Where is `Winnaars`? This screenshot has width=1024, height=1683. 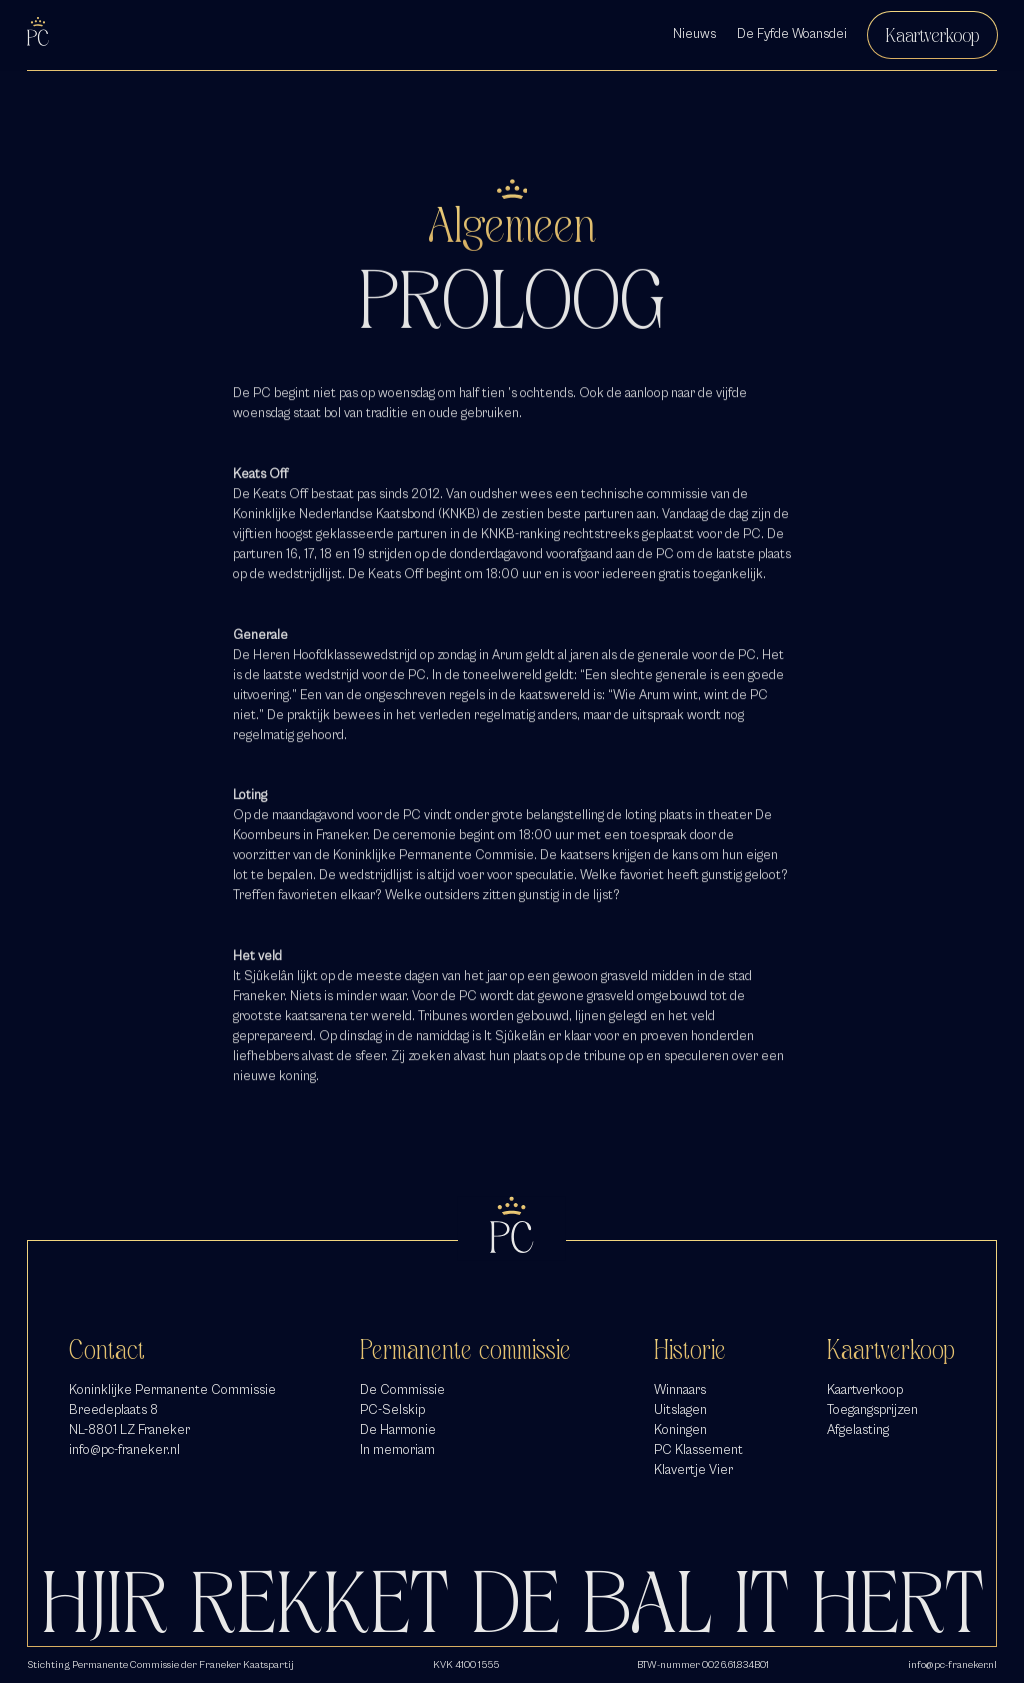 Winnaars is located at coordinates (680, 1390).